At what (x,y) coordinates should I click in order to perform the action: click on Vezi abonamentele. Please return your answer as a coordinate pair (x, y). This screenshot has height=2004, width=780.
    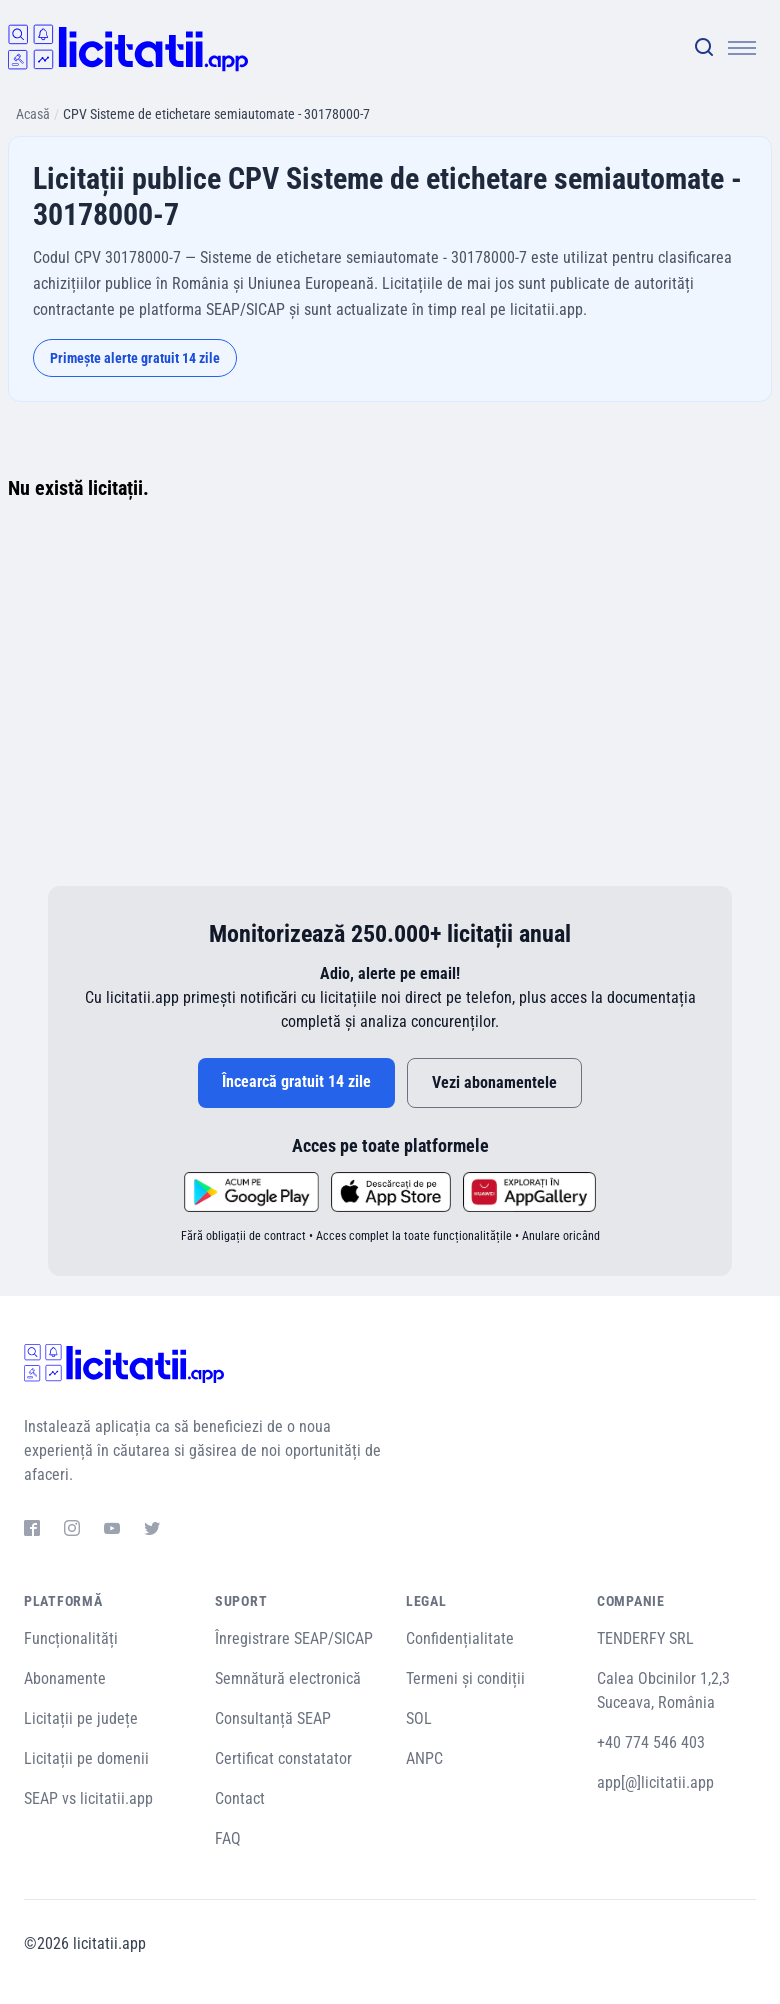
    Looking at the image, I should click on (494, 1082).